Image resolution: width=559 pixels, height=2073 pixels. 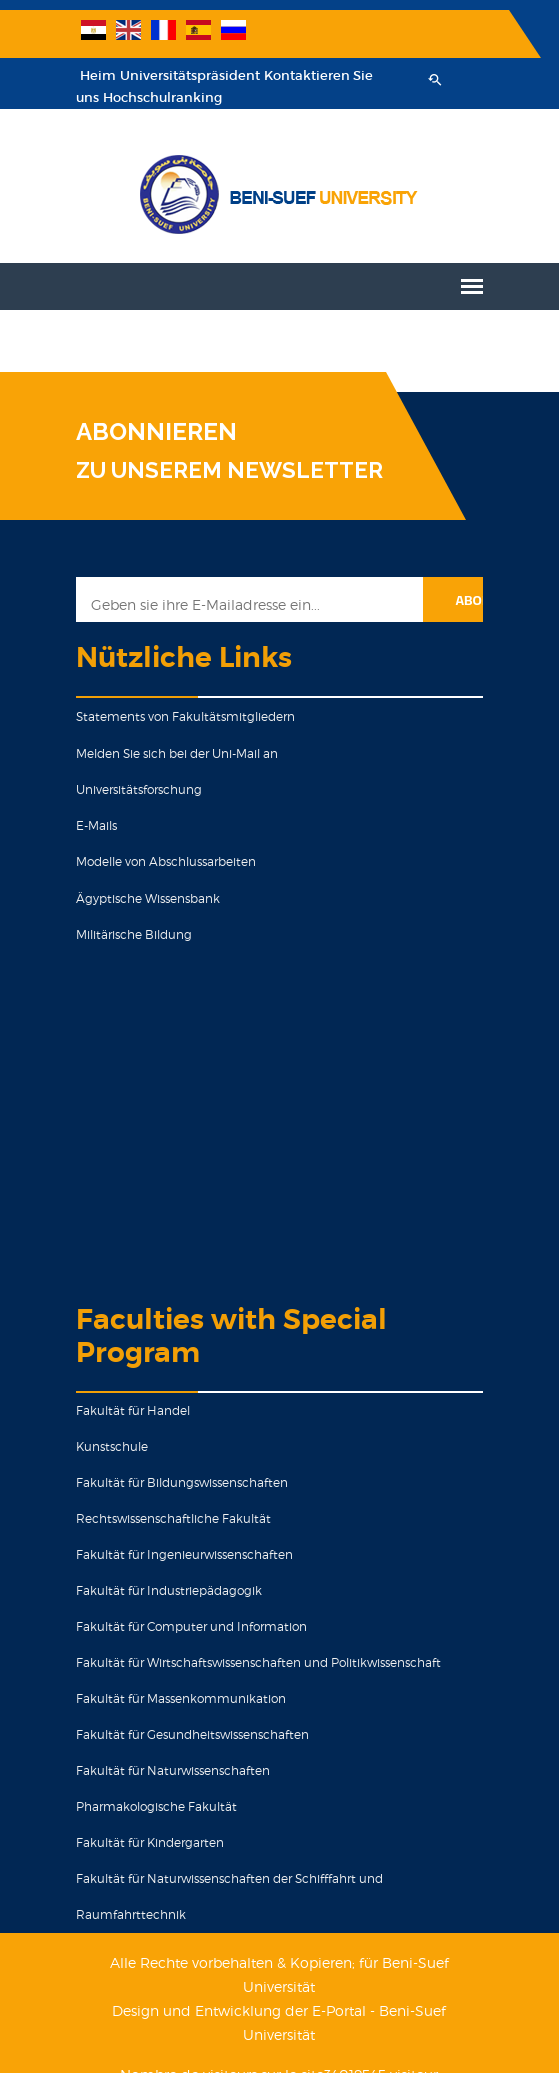 I want to click on Hochschulranking, so click(x=156, y=97).